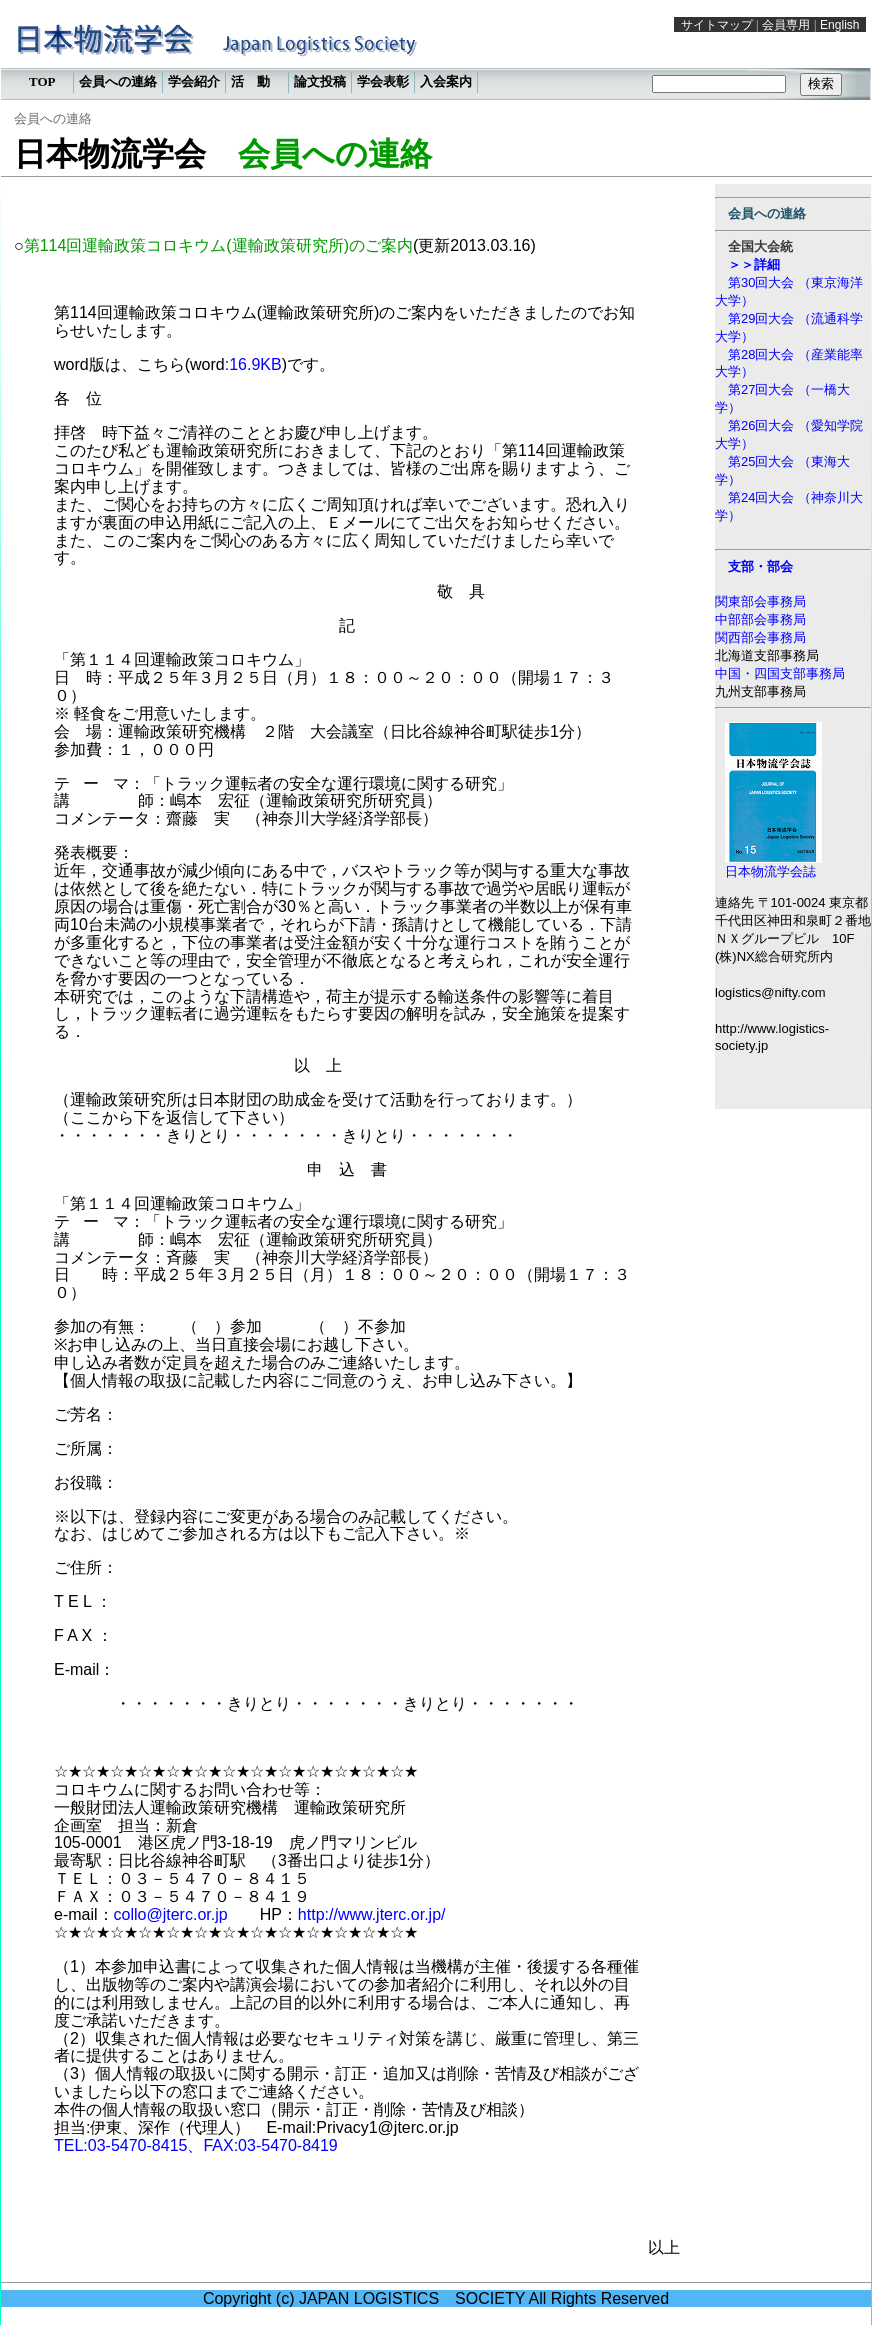 The height and width of the screenshot is (2325, 872). I want to click on ＞＞詳細, so click(754, 264).